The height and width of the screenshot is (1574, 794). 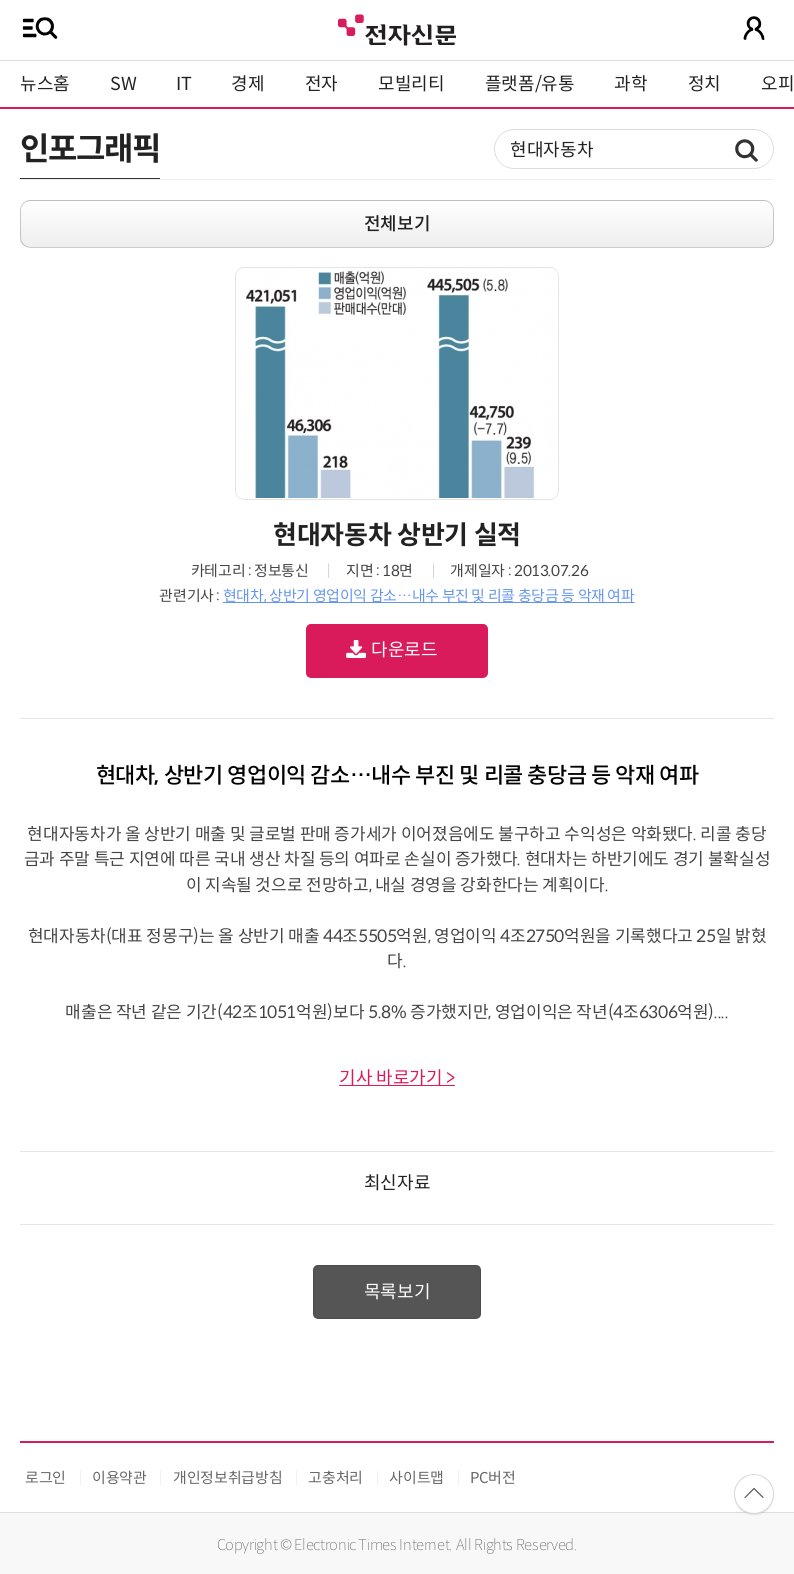 I want to click on 경제, so click(x=247, y=84).